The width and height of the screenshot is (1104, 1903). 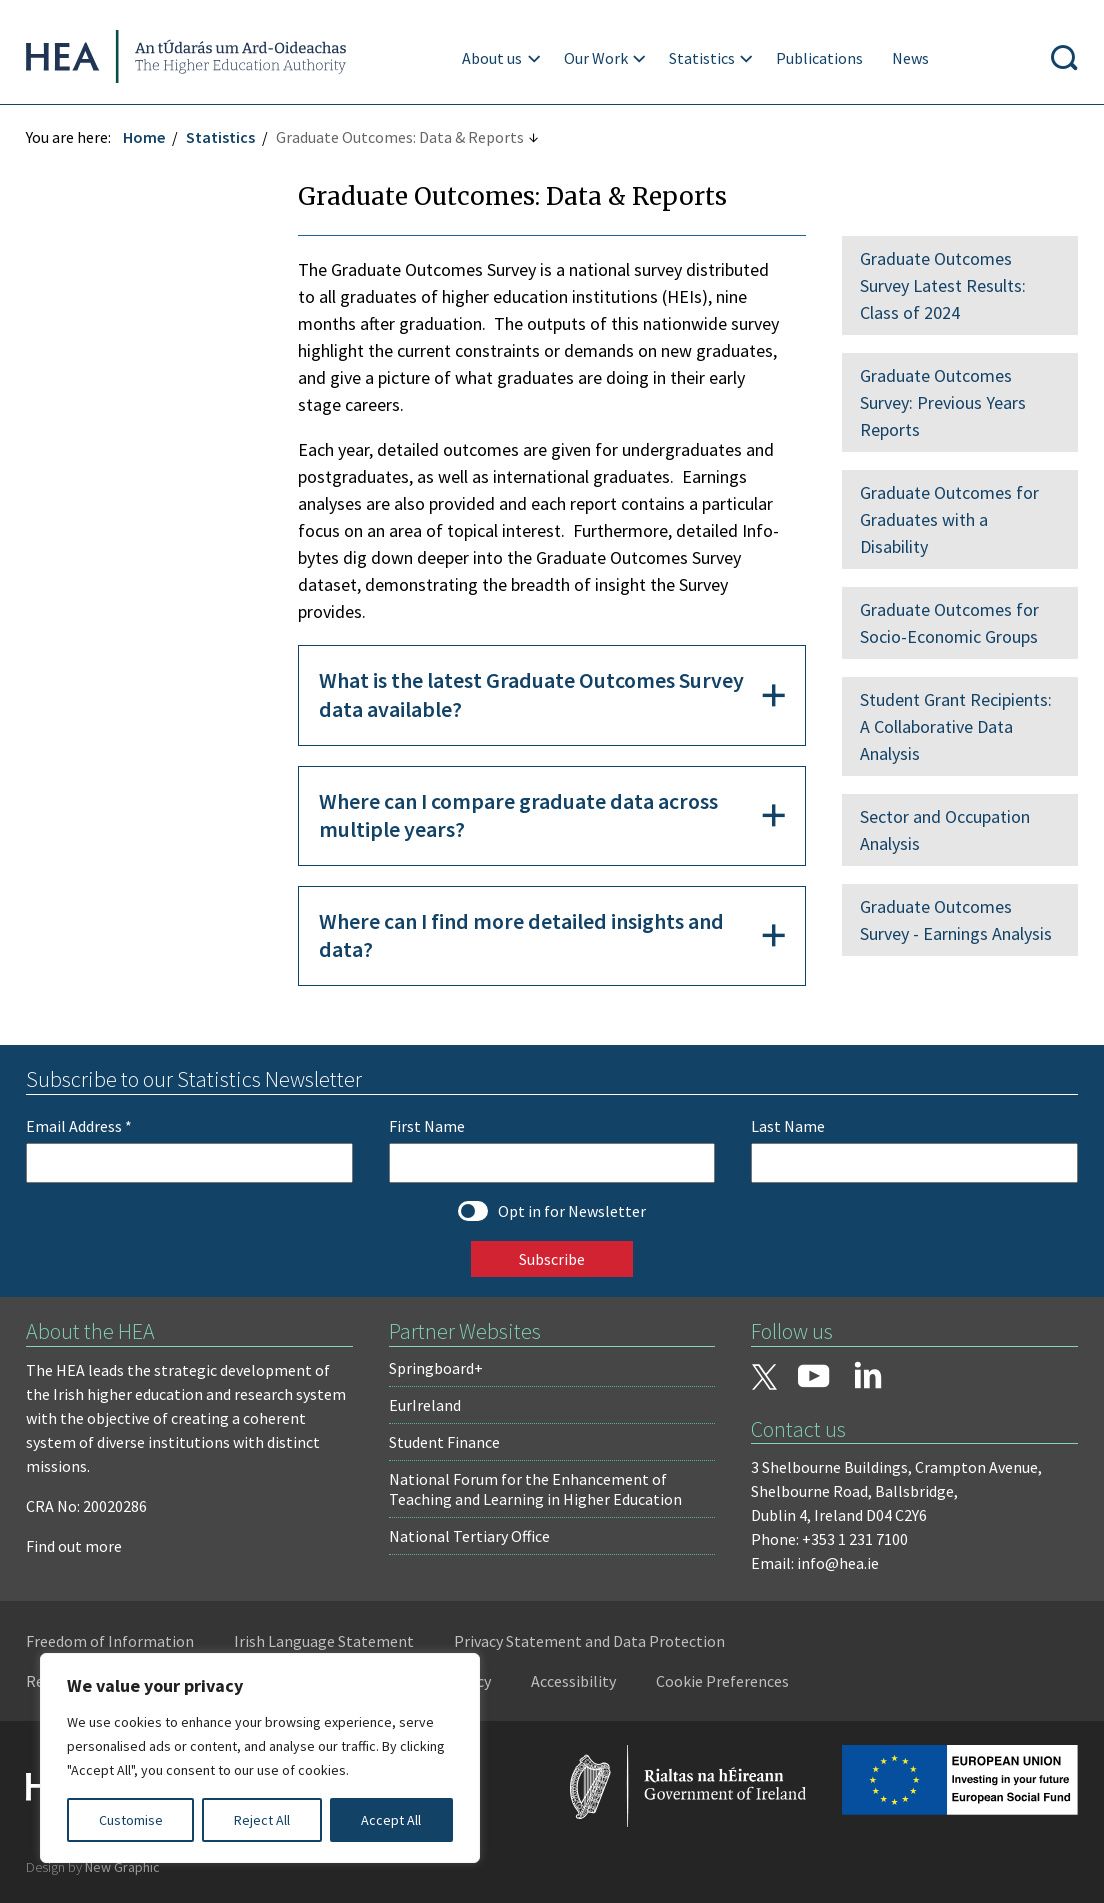 I want to click on Home, so click(x=148, y=137).